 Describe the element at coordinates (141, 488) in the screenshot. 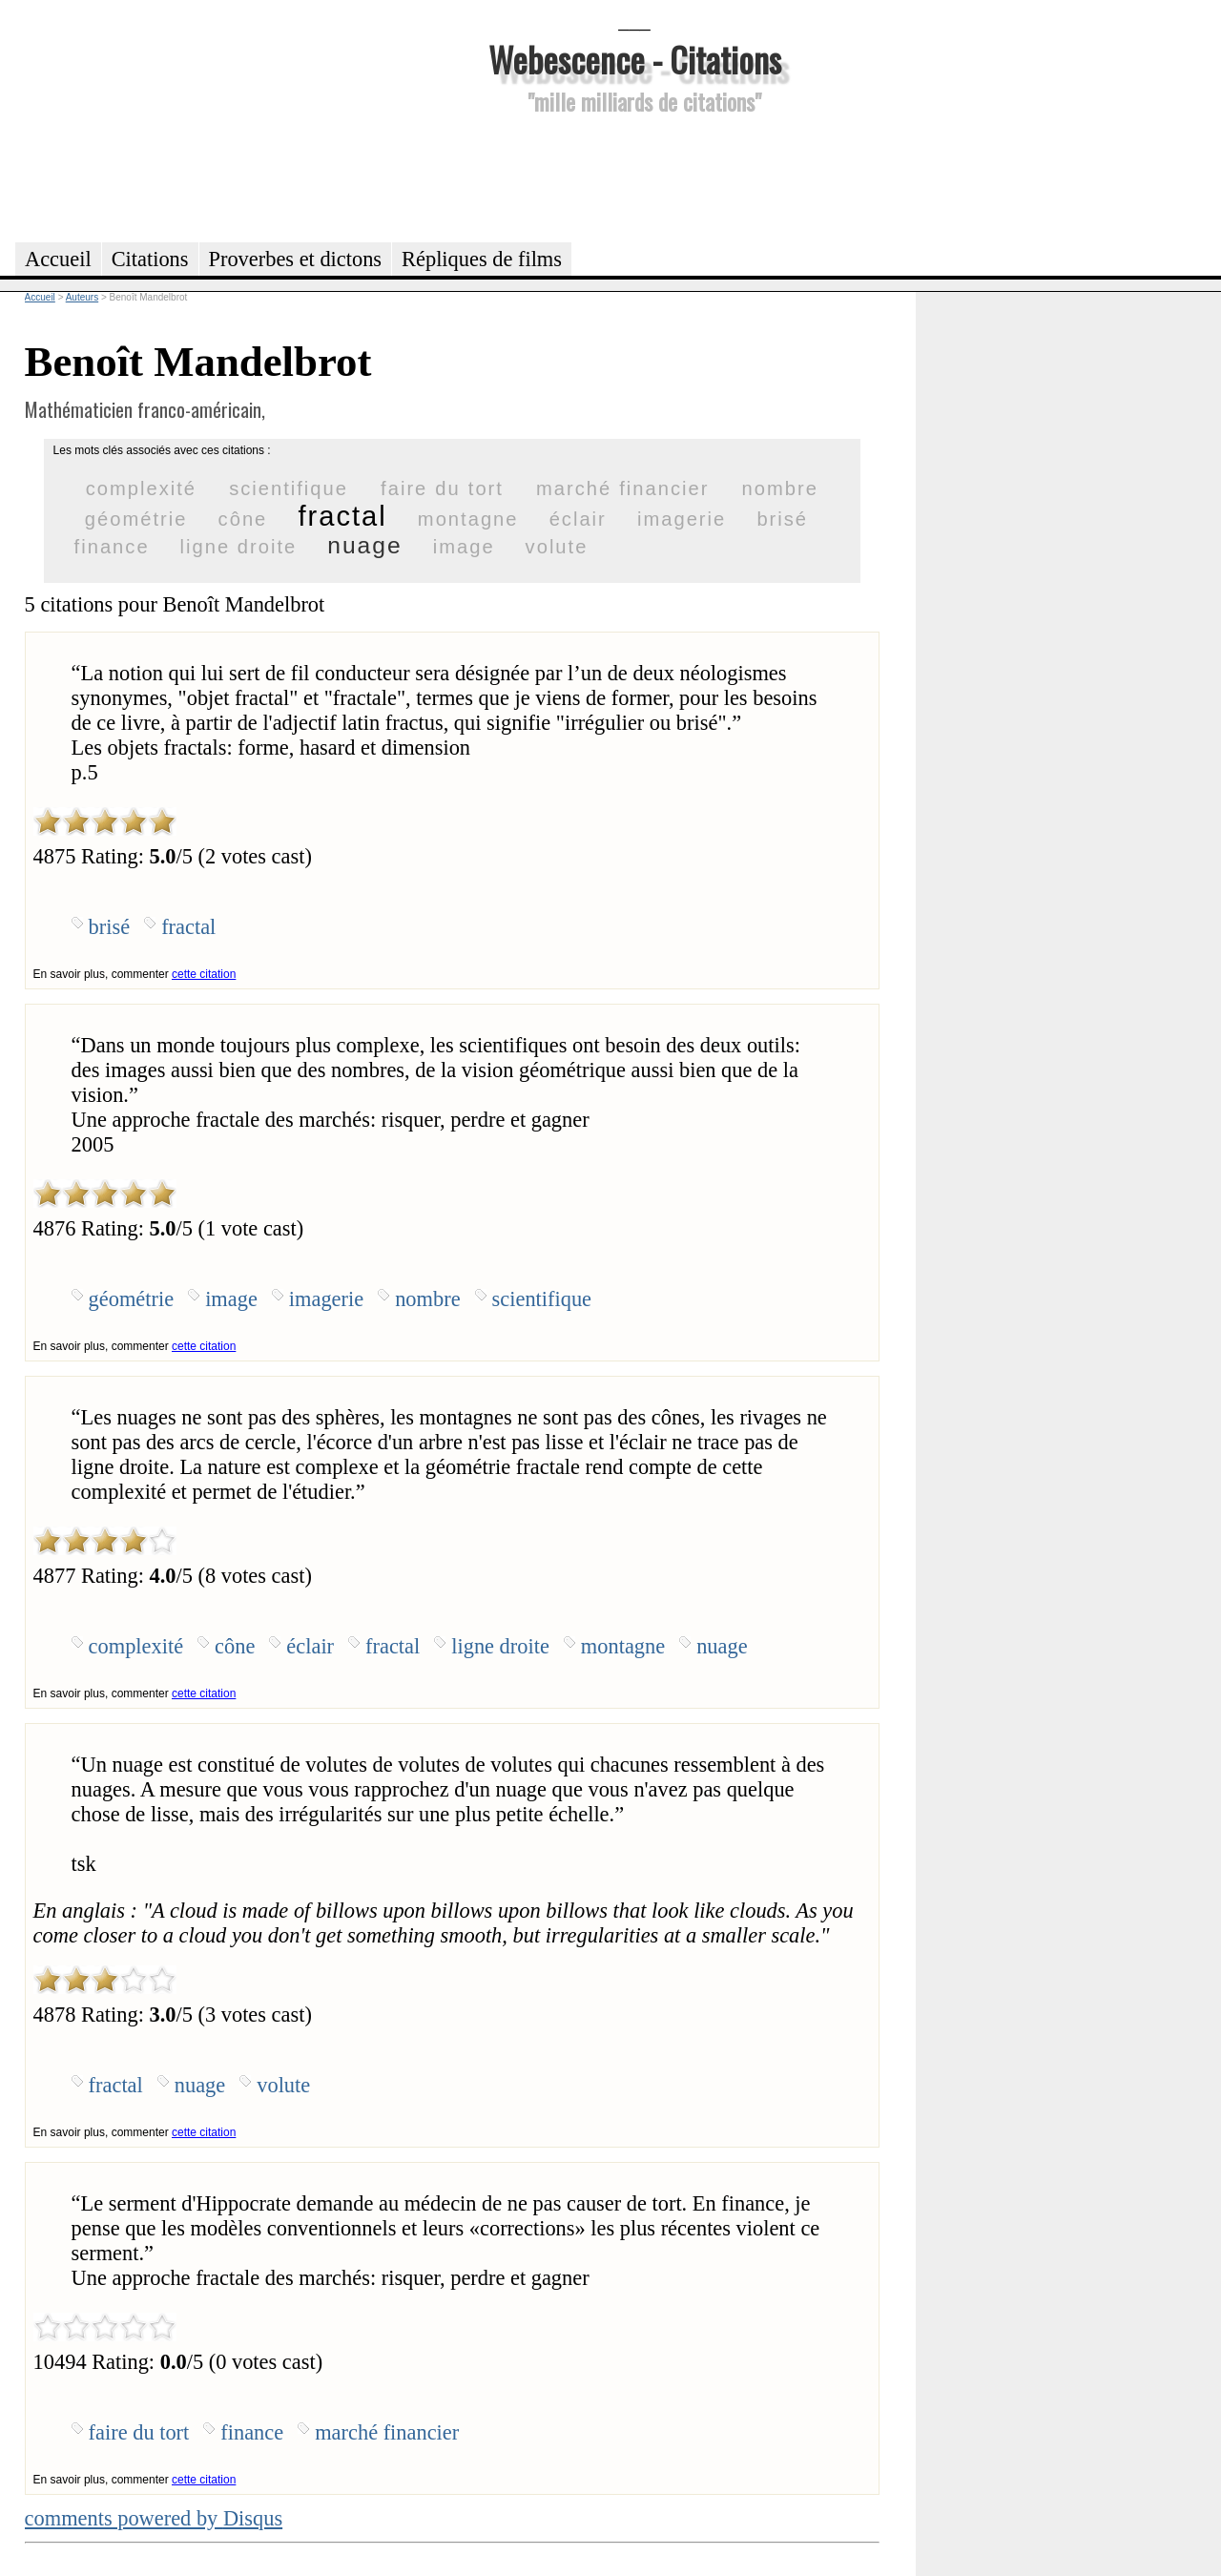

I see `complexité` at that location.